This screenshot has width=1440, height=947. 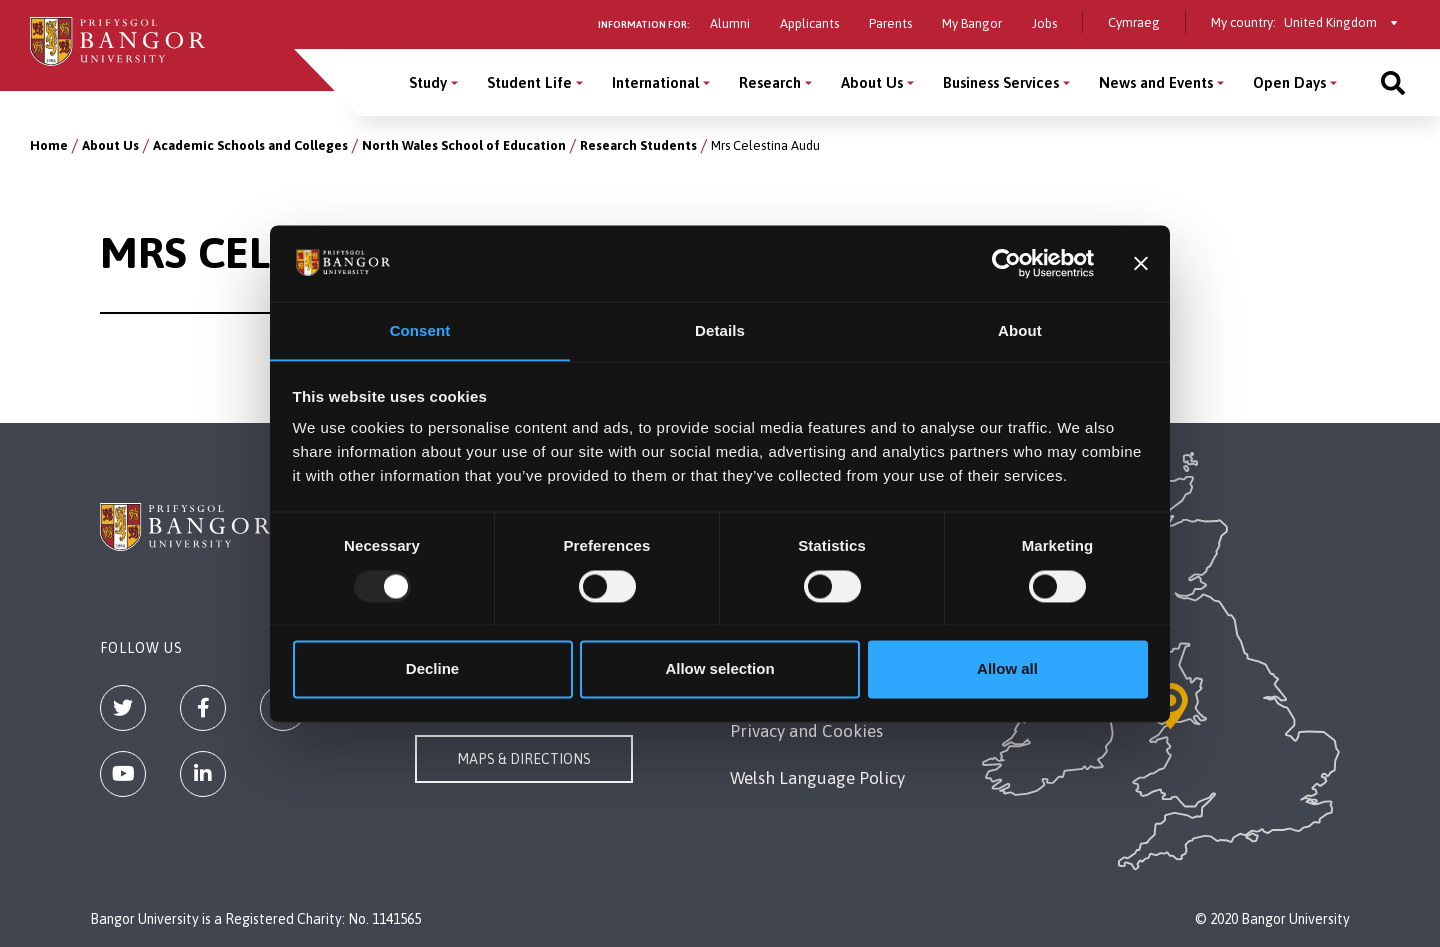 I want to click on Academic Schools and Colleges, so click(x=250, y=145).